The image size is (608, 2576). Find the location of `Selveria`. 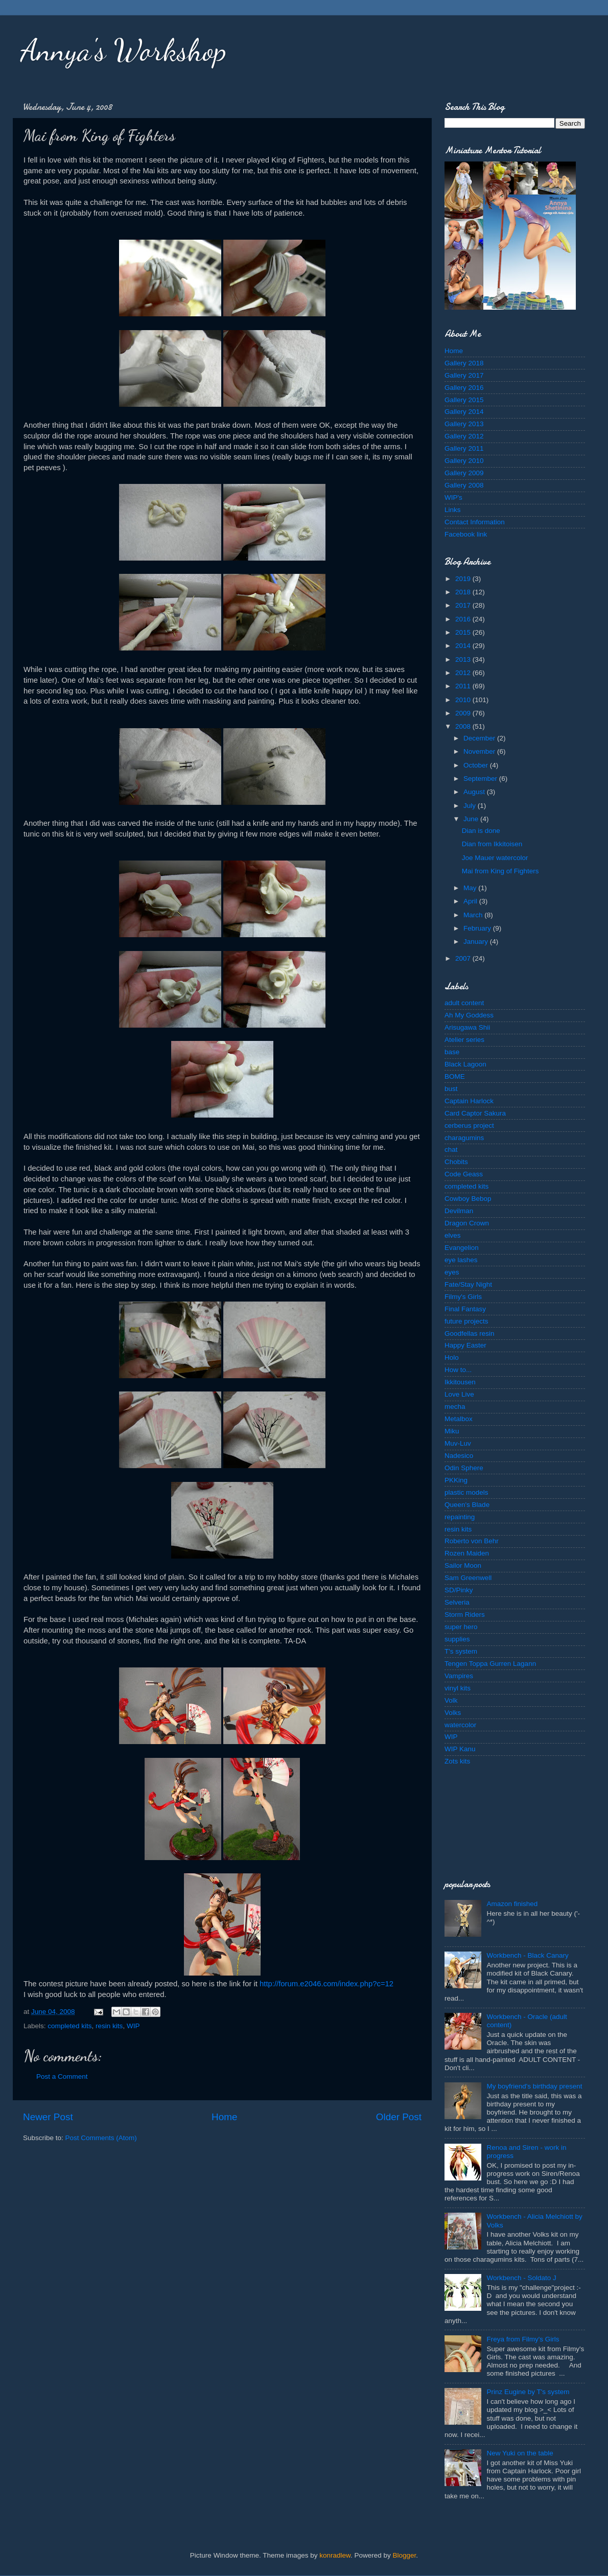

Selveria is located at coordinates (457, 1602).